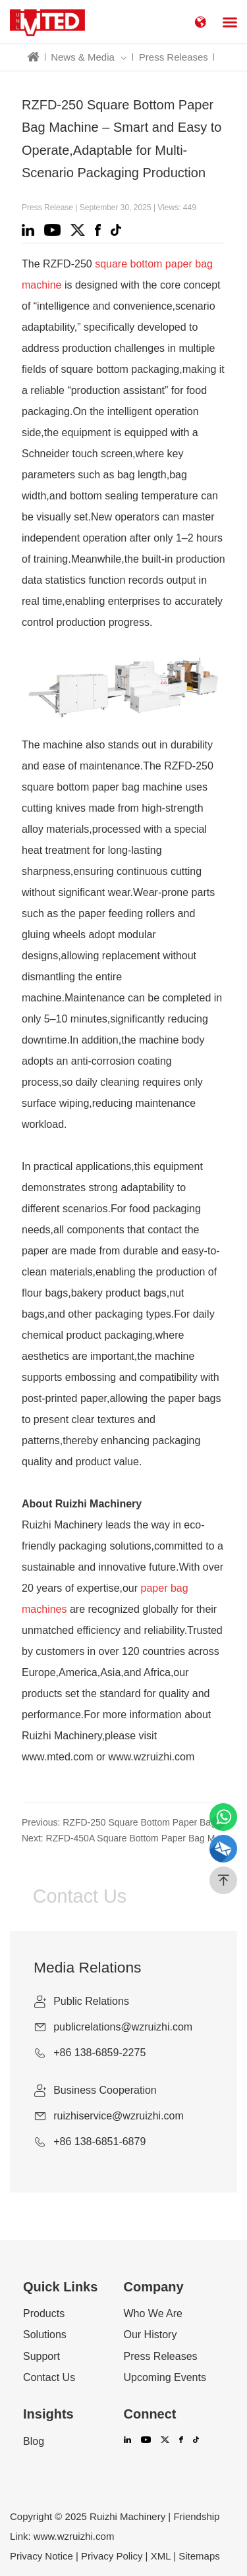 This screenshot has height=2576, width=247. What do you see at coordinates (33, 2441) in the screenshot?
I see `Blog` at bounding box center [33, 2441].